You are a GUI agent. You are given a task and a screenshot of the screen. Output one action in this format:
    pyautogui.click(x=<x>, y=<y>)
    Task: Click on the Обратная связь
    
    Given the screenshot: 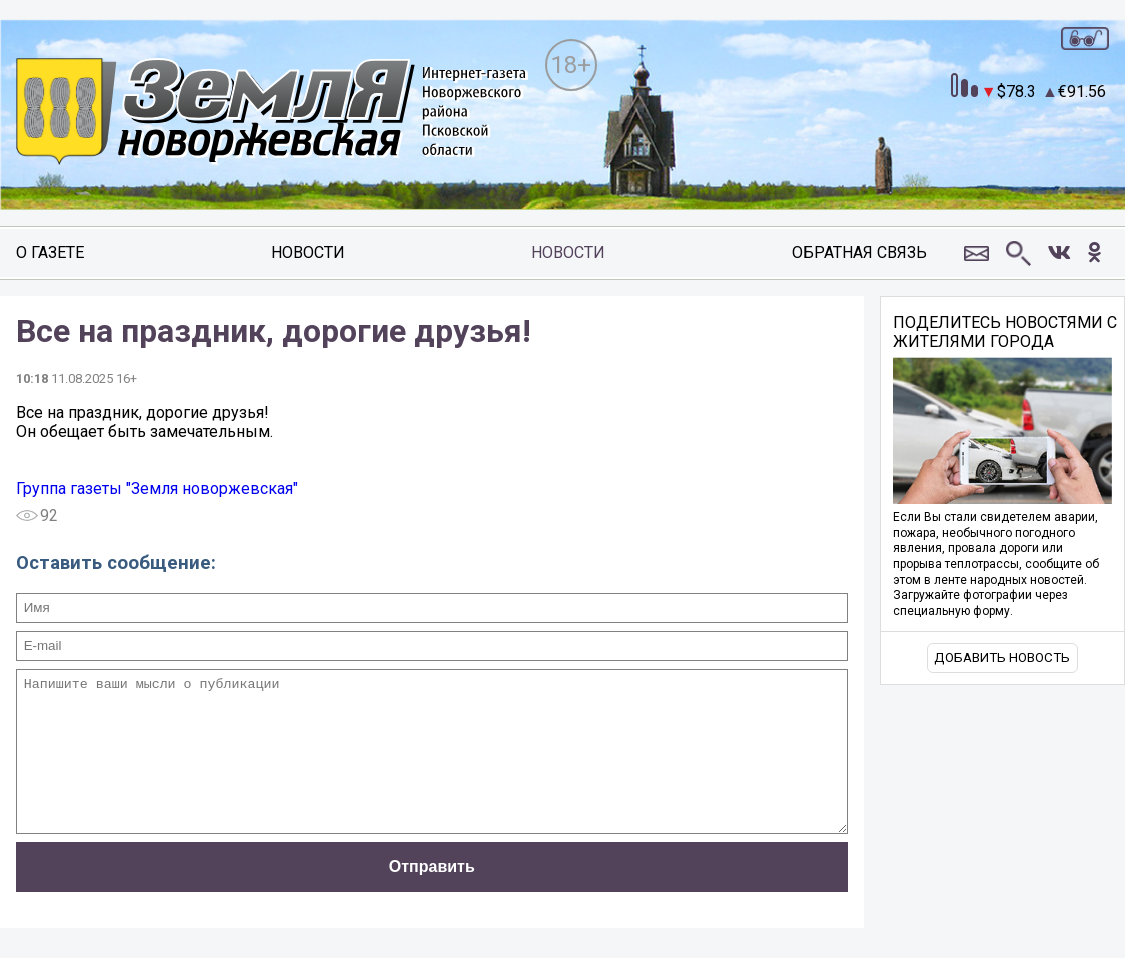 What is the action you would take?
    pyautogui.click(x=859, y=252)
    